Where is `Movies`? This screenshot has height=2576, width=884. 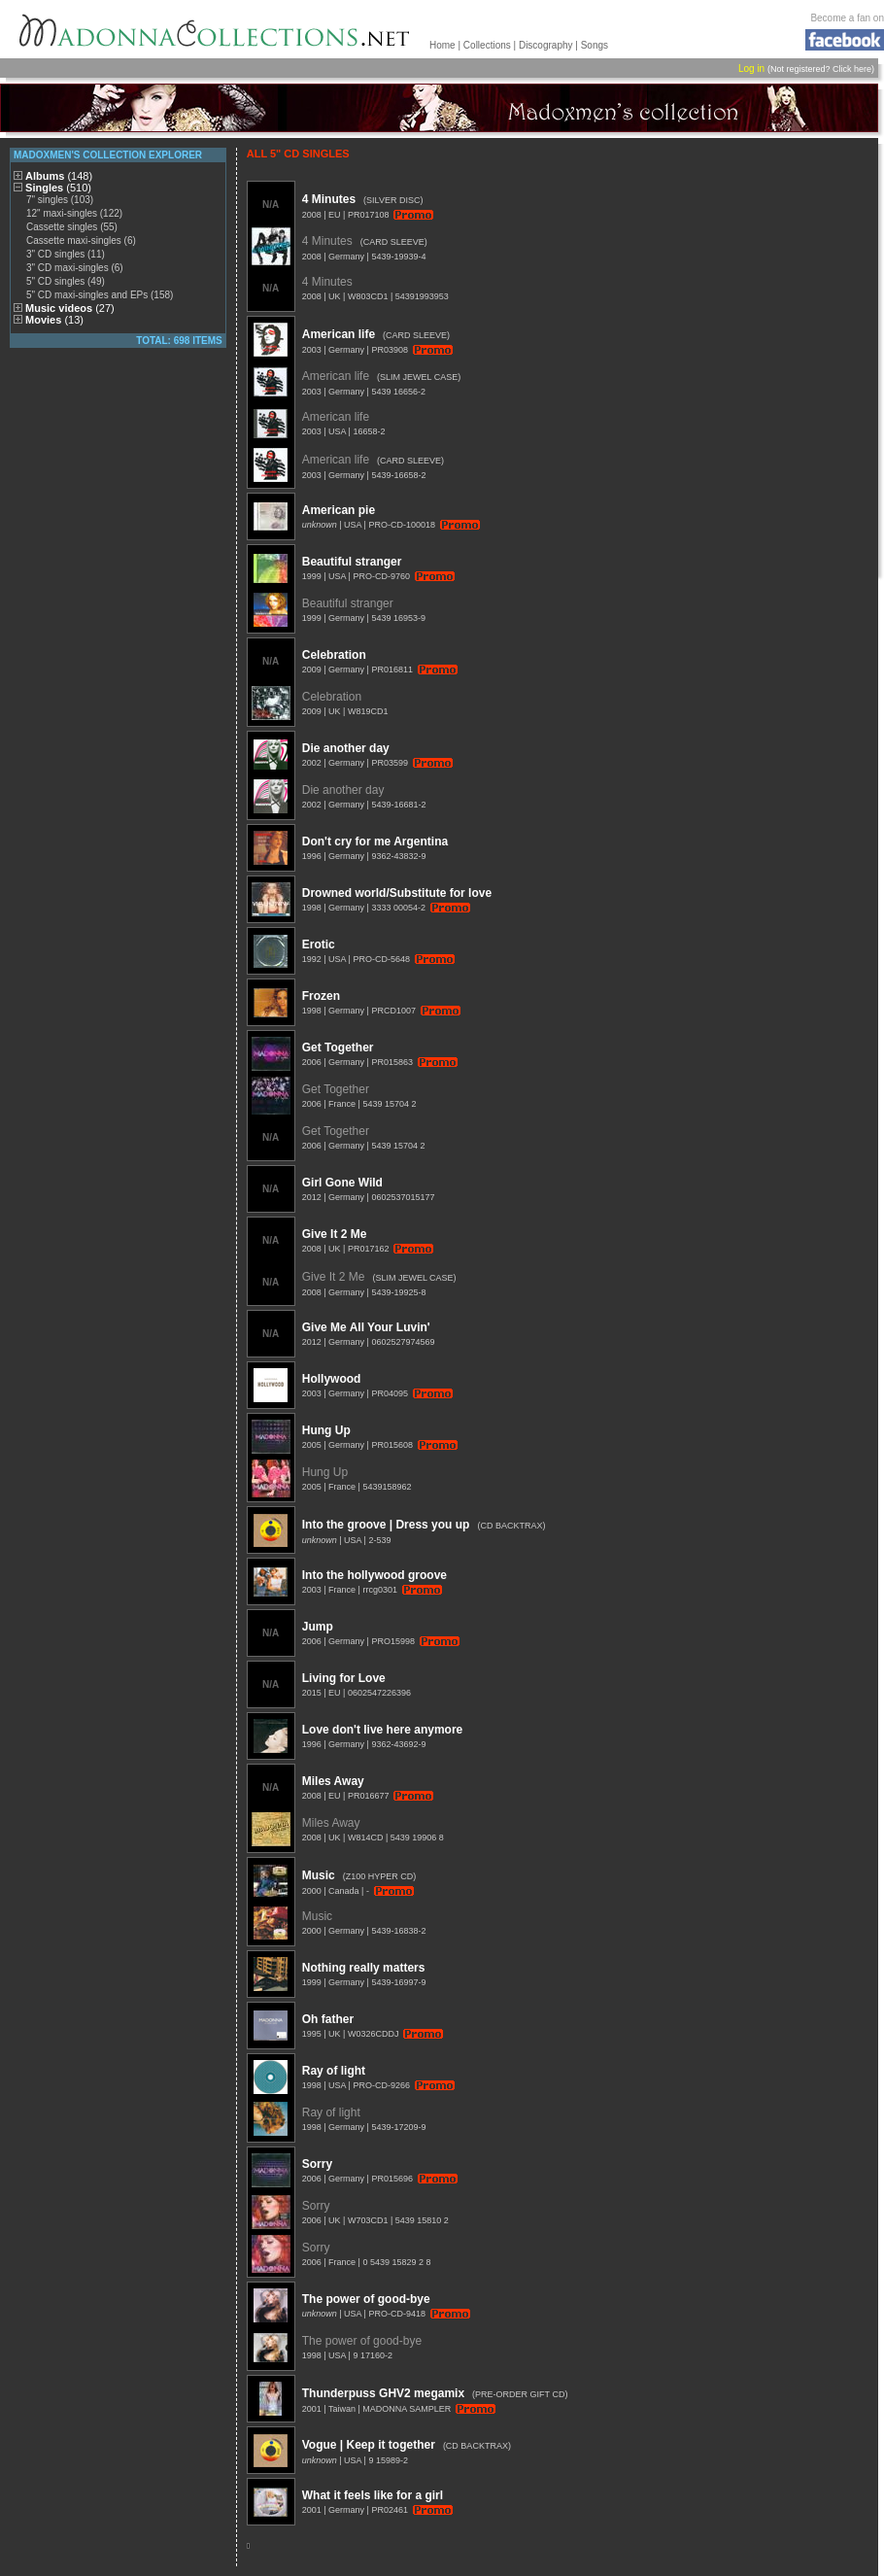
Movies is located at coordinates (54, 320).